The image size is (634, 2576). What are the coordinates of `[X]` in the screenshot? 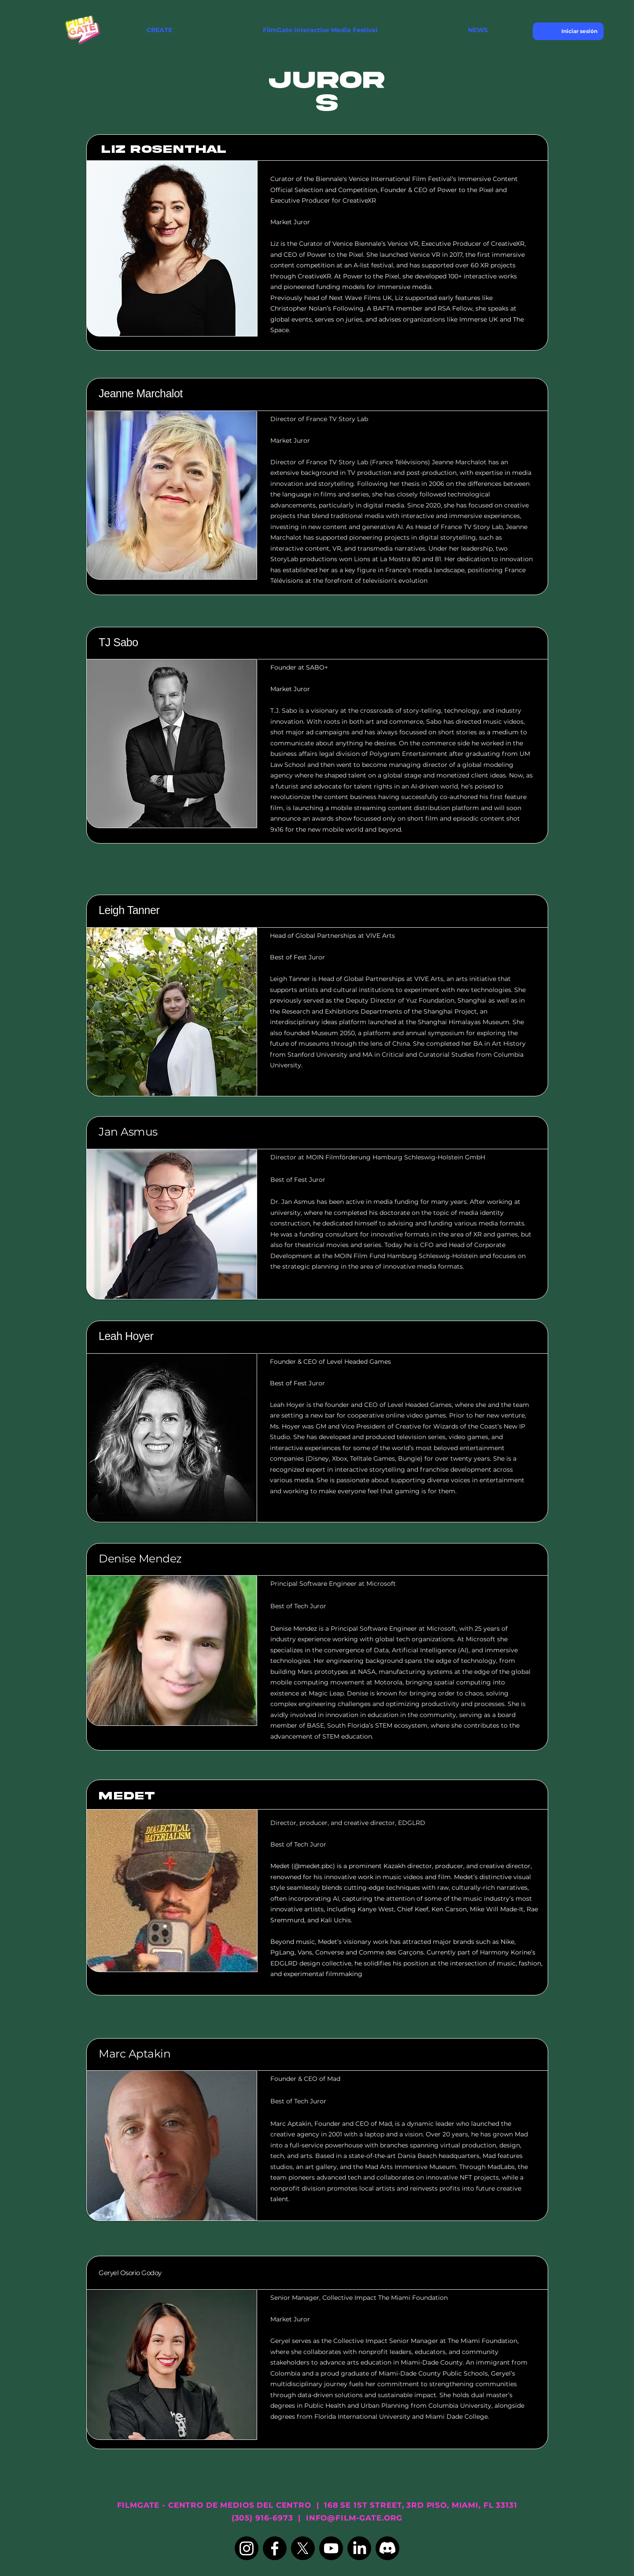 It's located at (303, 2548).